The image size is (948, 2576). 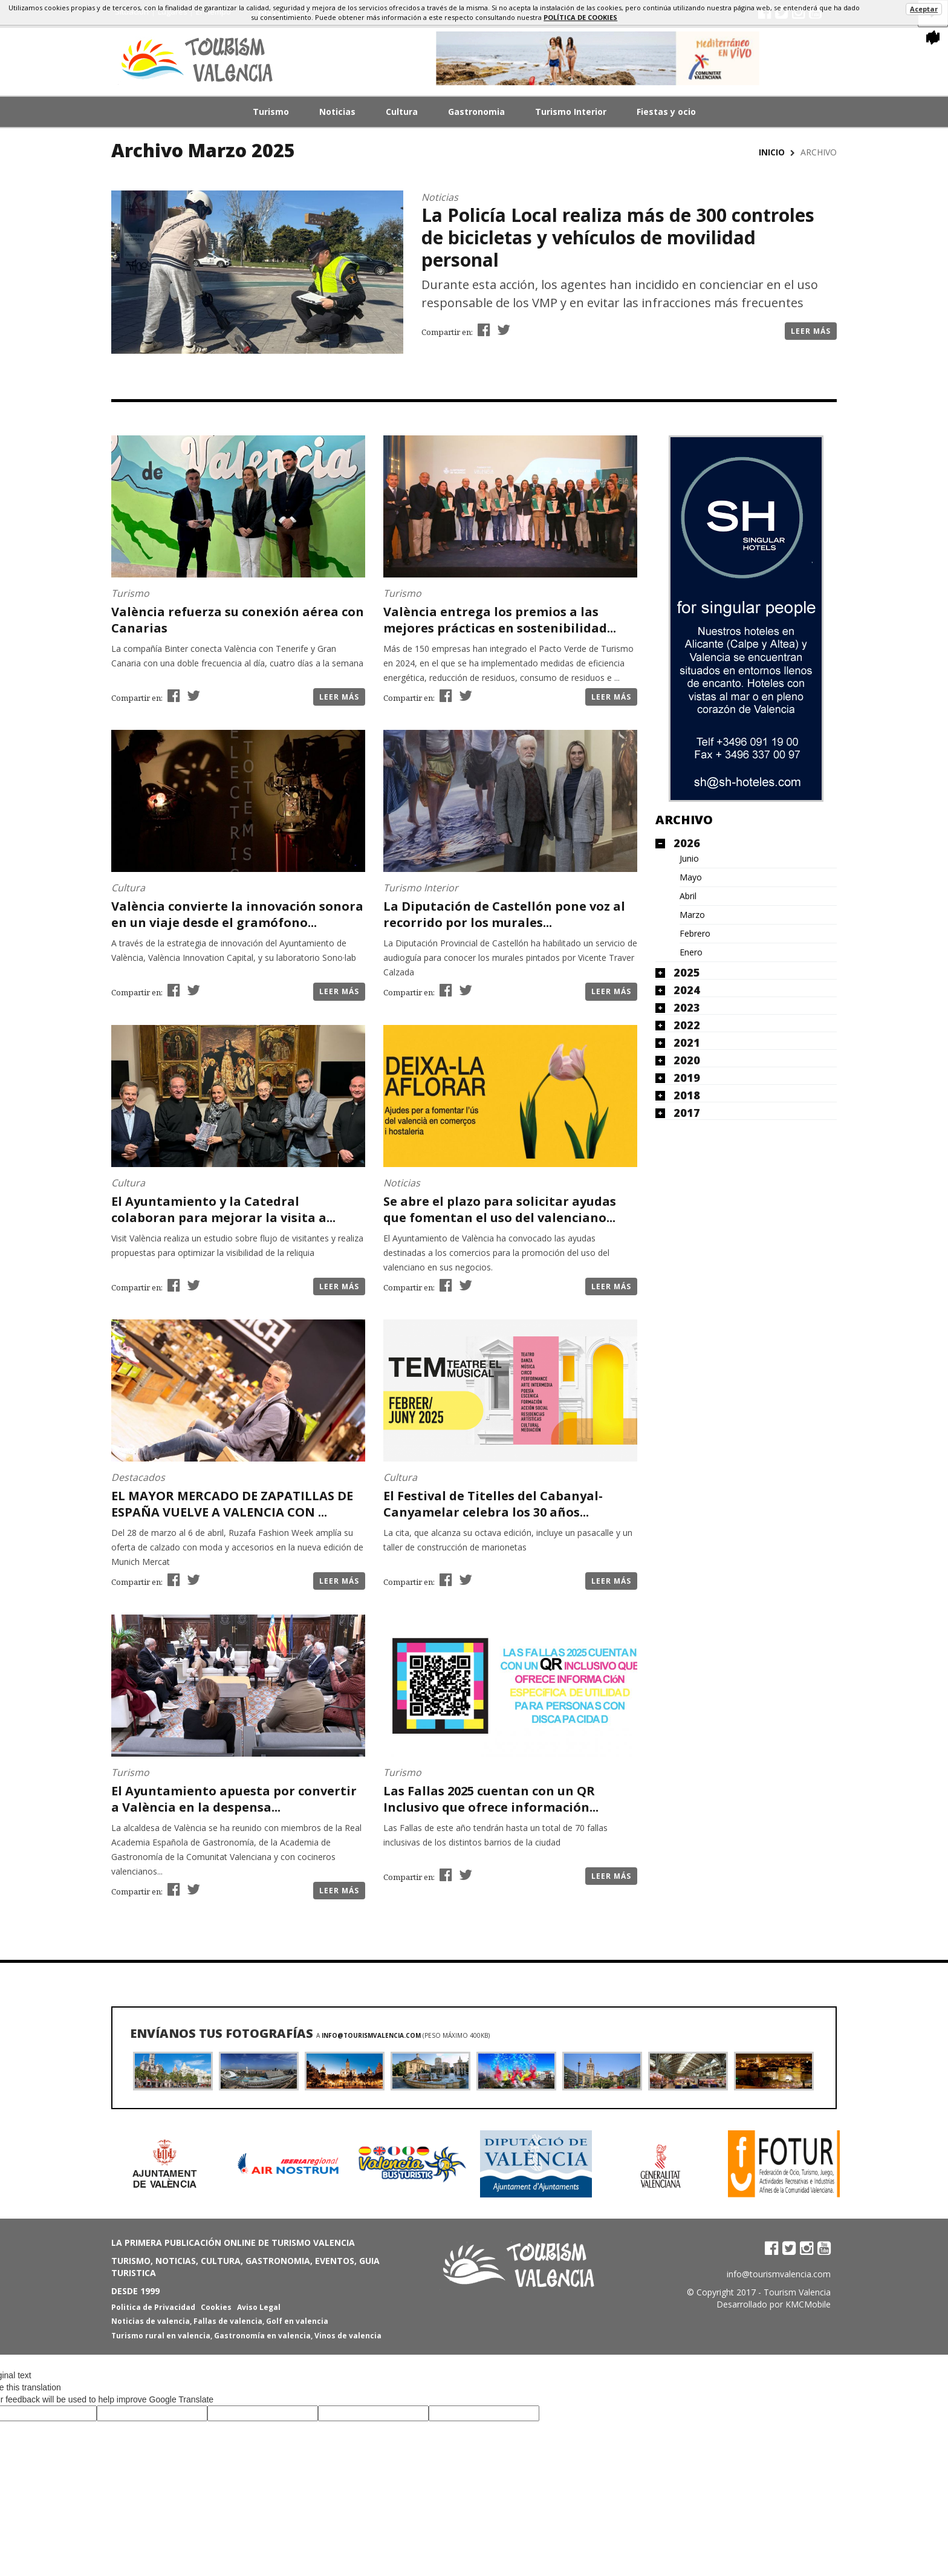 I want to click on Las Fallas 2025 cuentan con un QR Inclusivo que ofrece información..., so click(x=491, y=1799).